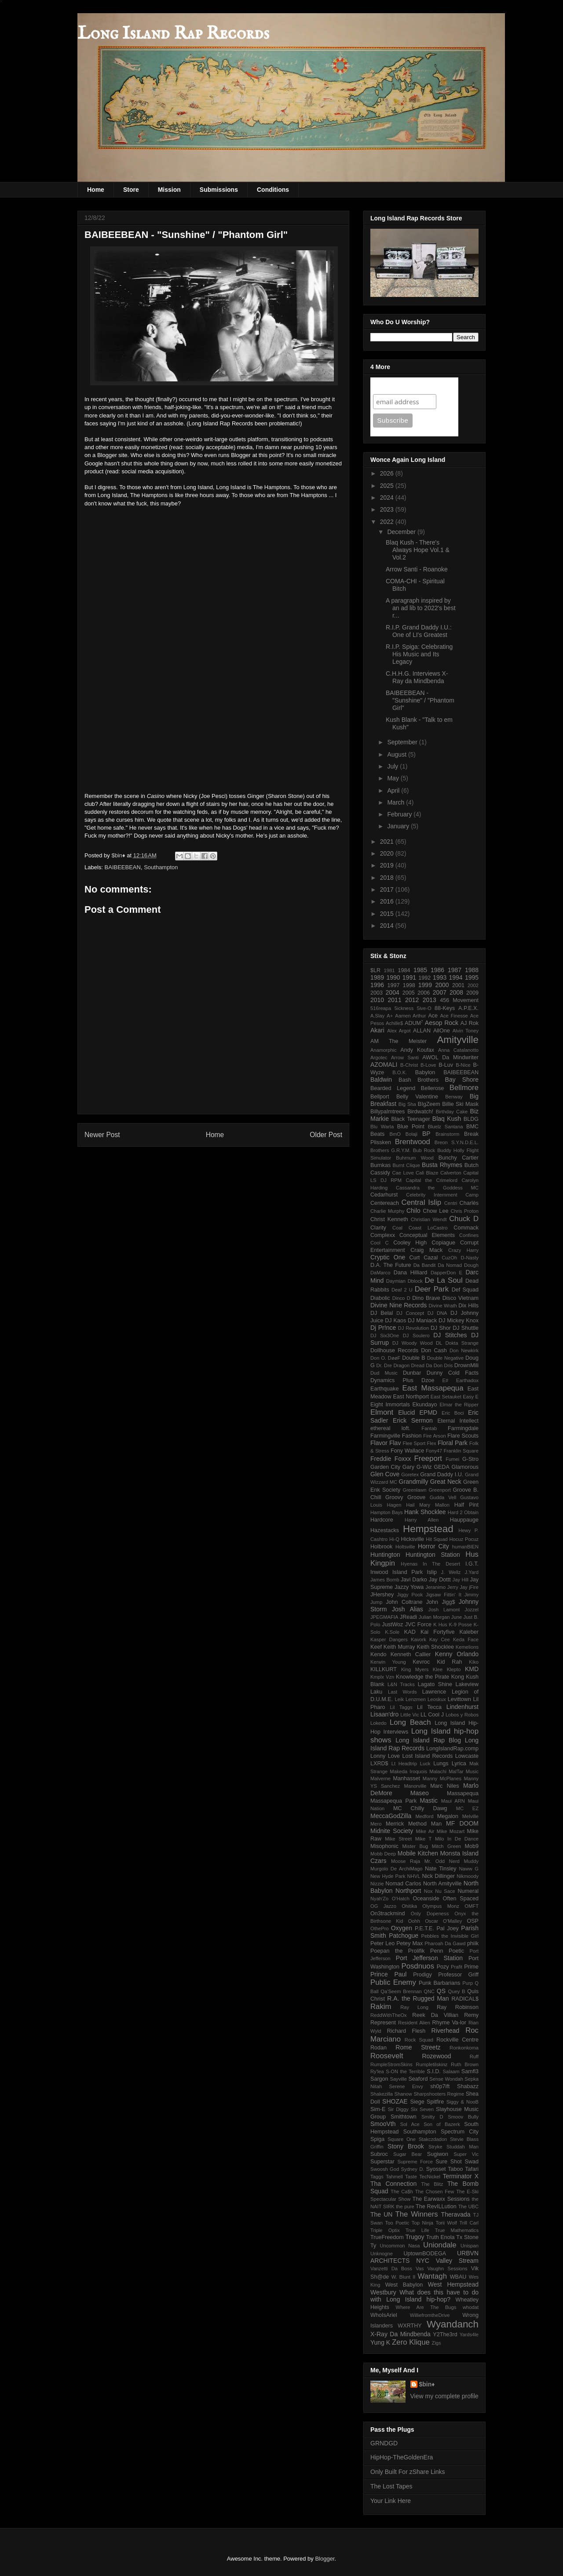  Describe the element at coordinates (459, 1404) in the screenshot. I see `Elmar the Ripper` at that location.